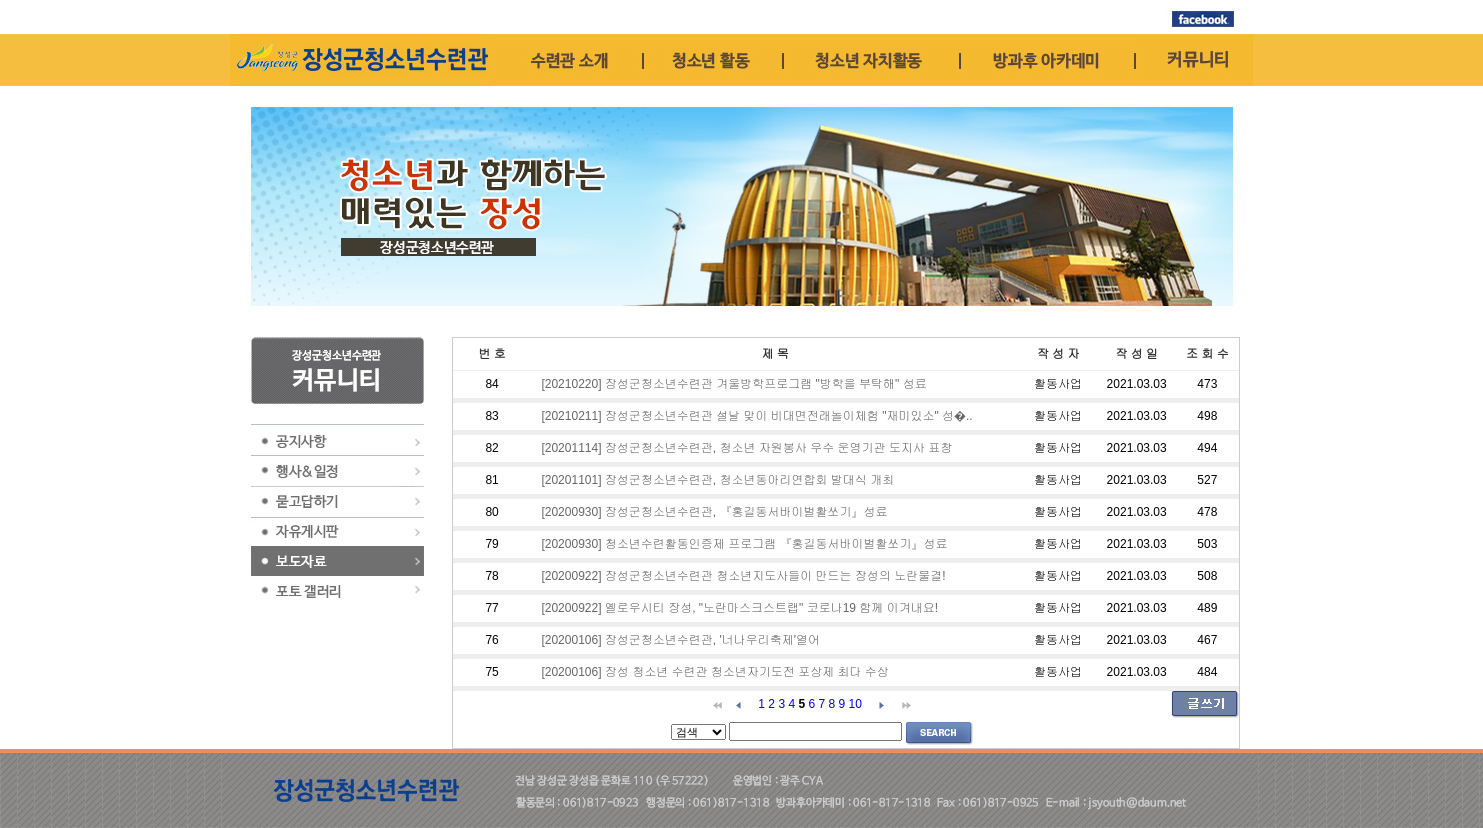 This screenshot has height=828, width=1483. What do you see at coordinates (739, 608) in the screenshot?
I see `[20200922] 옐로우시티 장성, "노란마스크스트랩" 코로나19 함께 이겨내요!` at bounding box center [739, 608].